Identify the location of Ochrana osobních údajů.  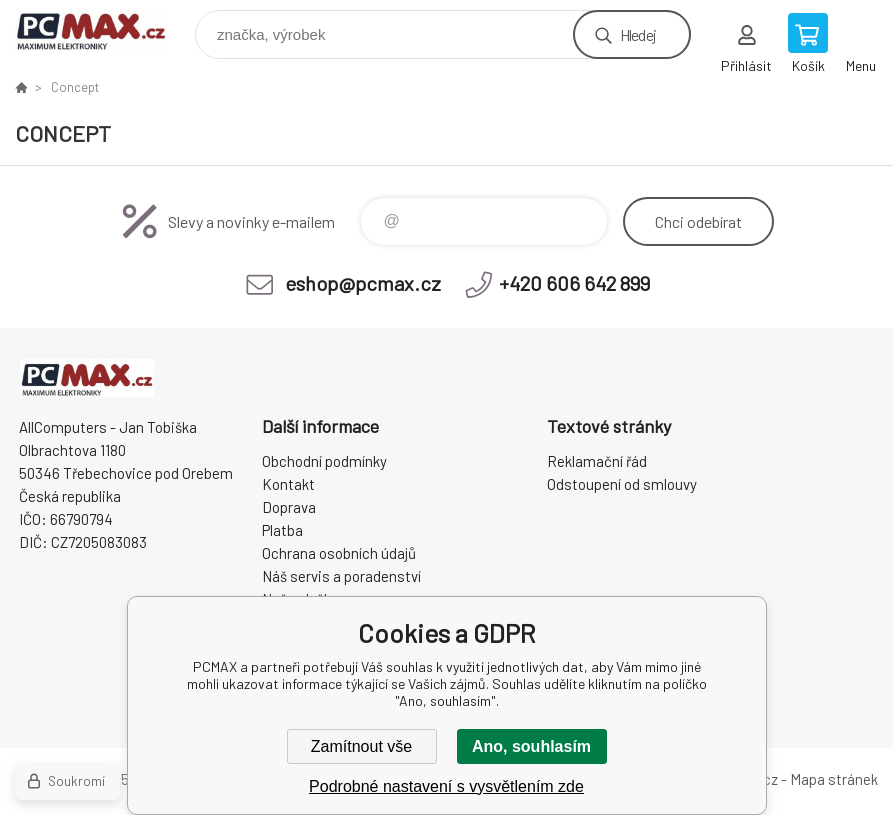
(339, 553).